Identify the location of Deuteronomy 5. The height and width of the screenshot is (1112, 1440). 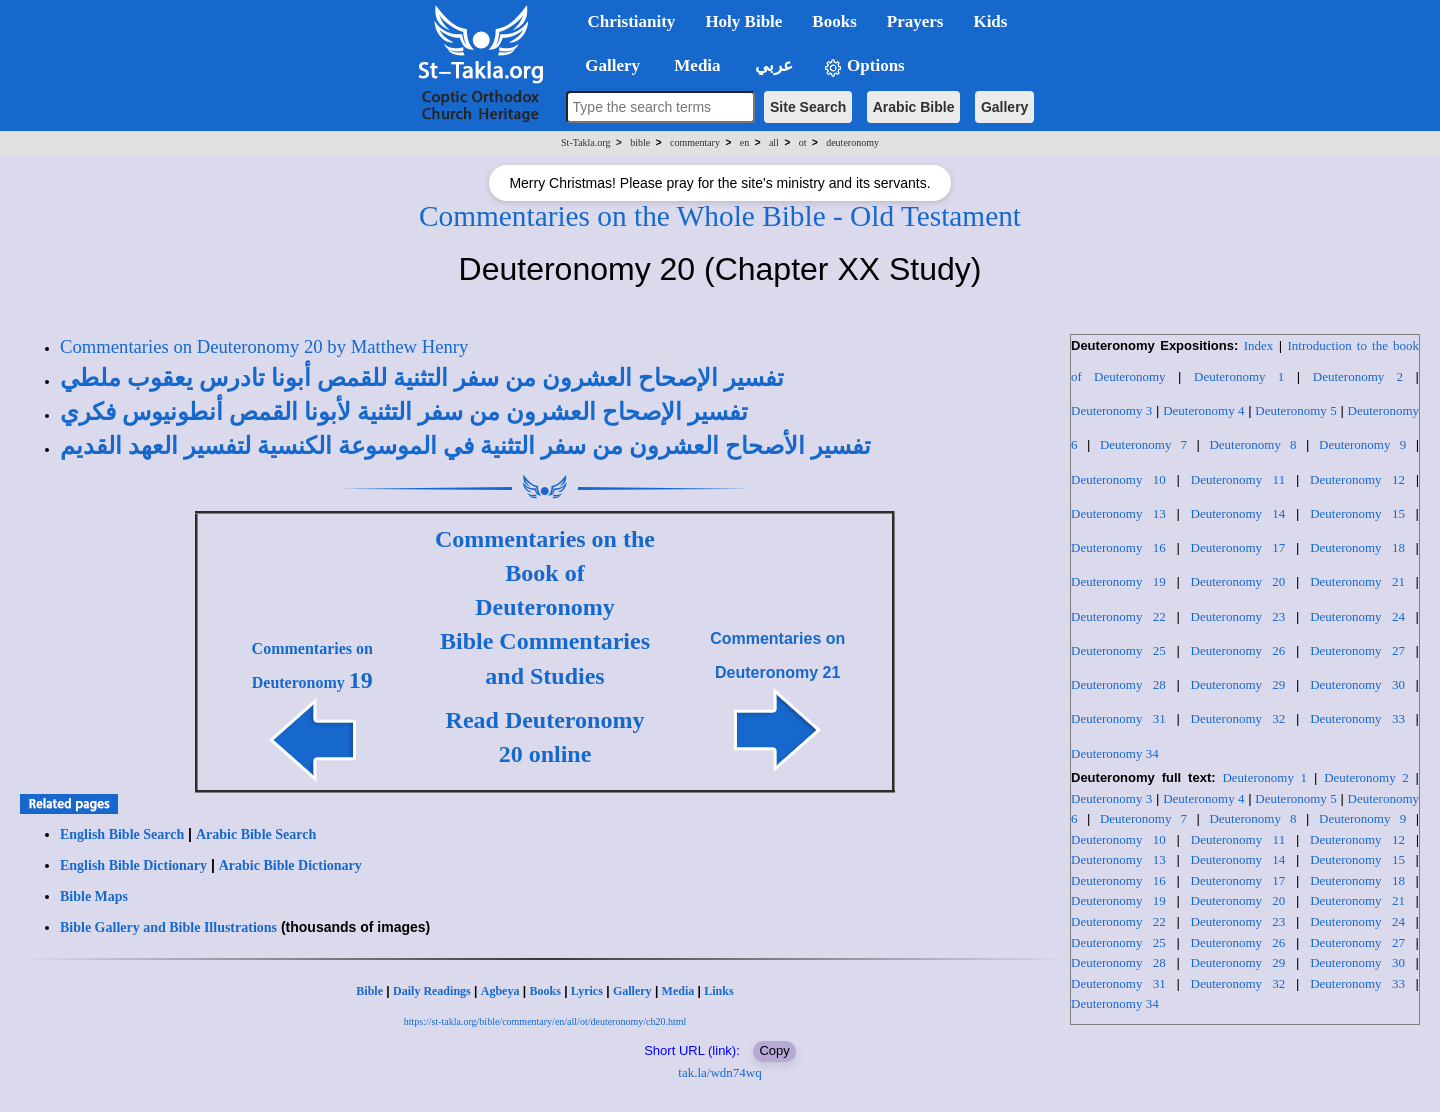
(1295, 410).